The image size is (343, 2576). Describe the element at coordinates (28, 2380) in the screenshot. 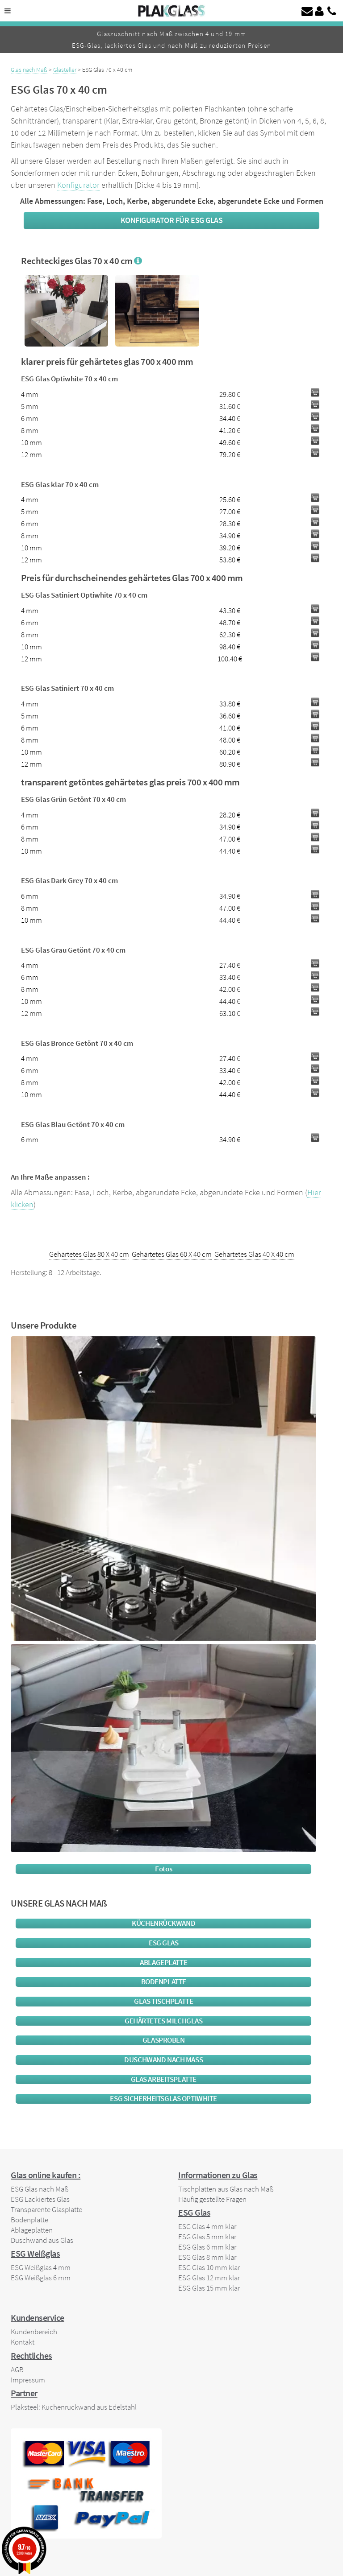

I see `Impressum` at that location.